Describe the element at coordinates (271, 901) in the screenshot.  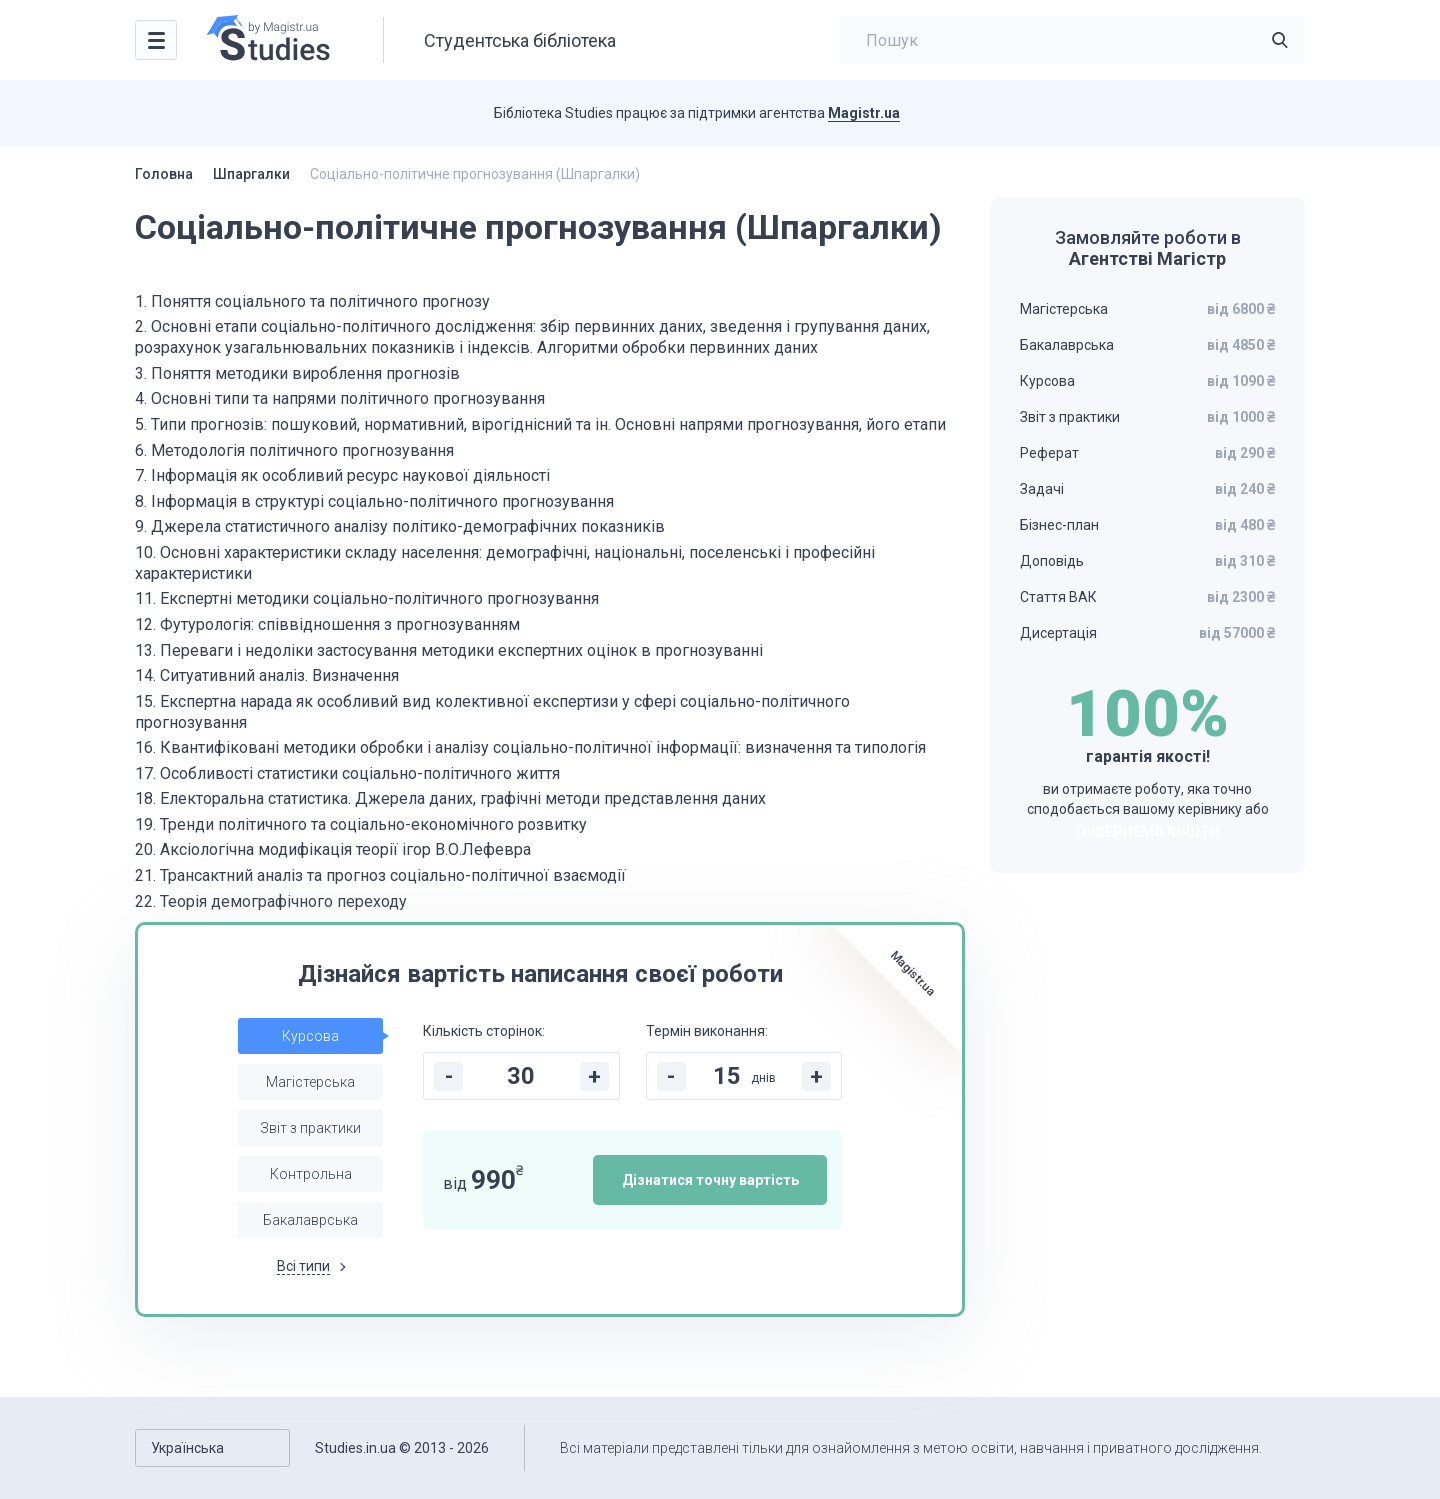
I see `22. Теорія демографічного переходу` at that location.